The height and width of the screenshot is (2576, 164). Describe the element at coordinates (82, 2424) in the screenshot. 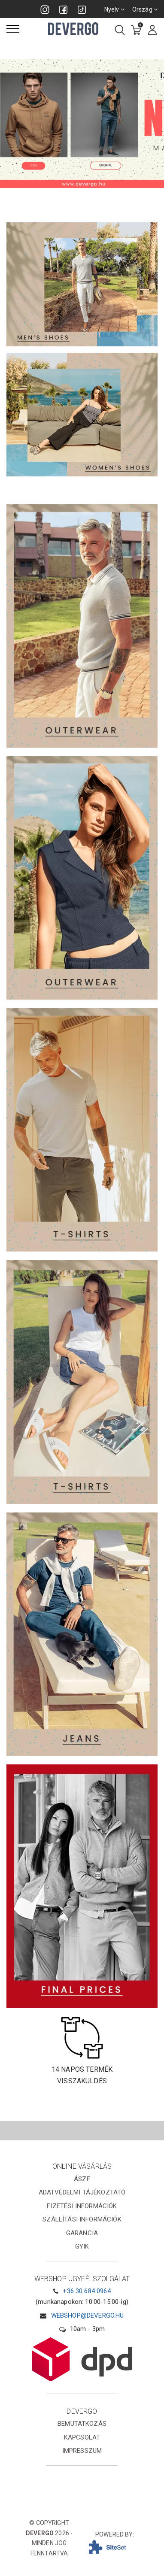

I see `Bemutatkozás` at that location.